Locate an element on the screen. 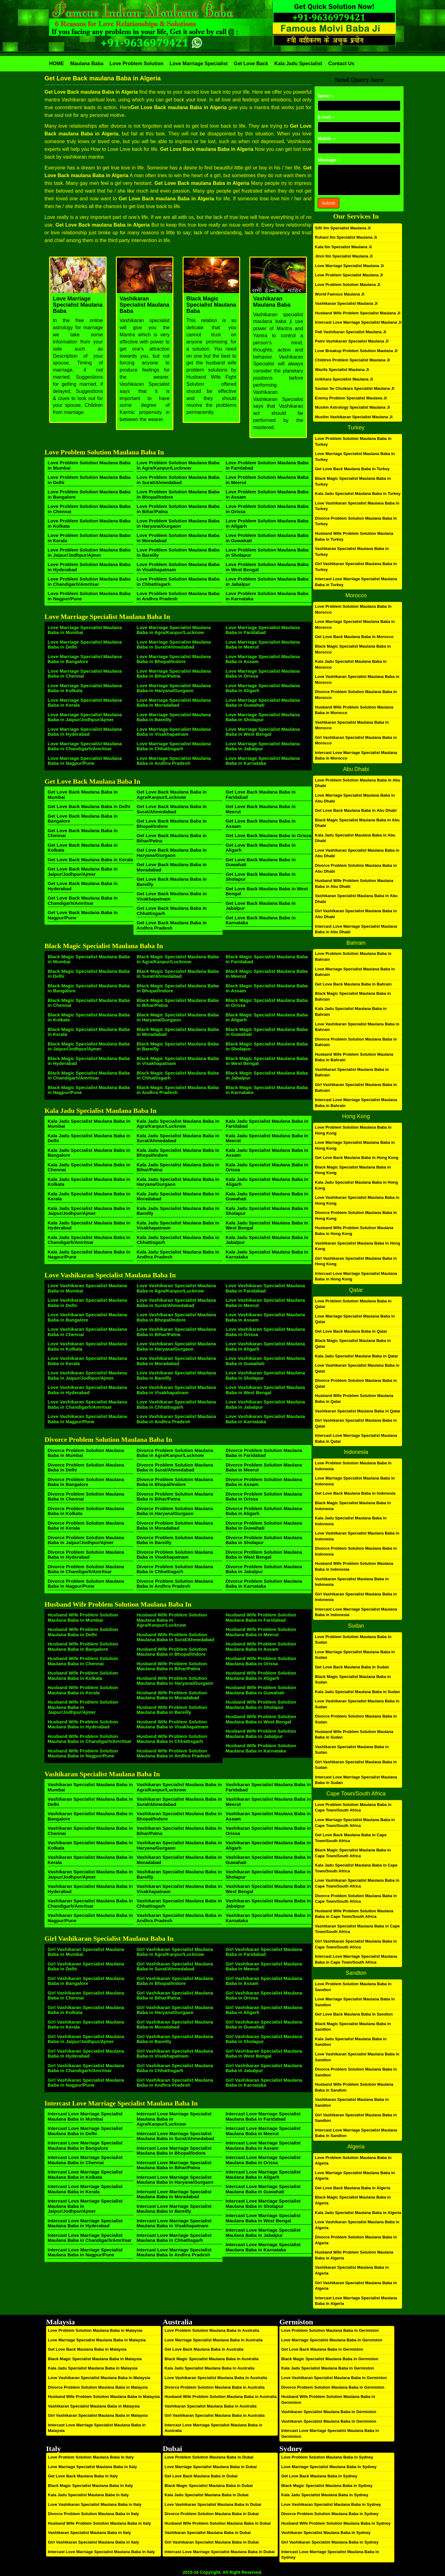  Kala Jadu Specialist Maulana Baba in Assam is located at coordinates (267, 1152).